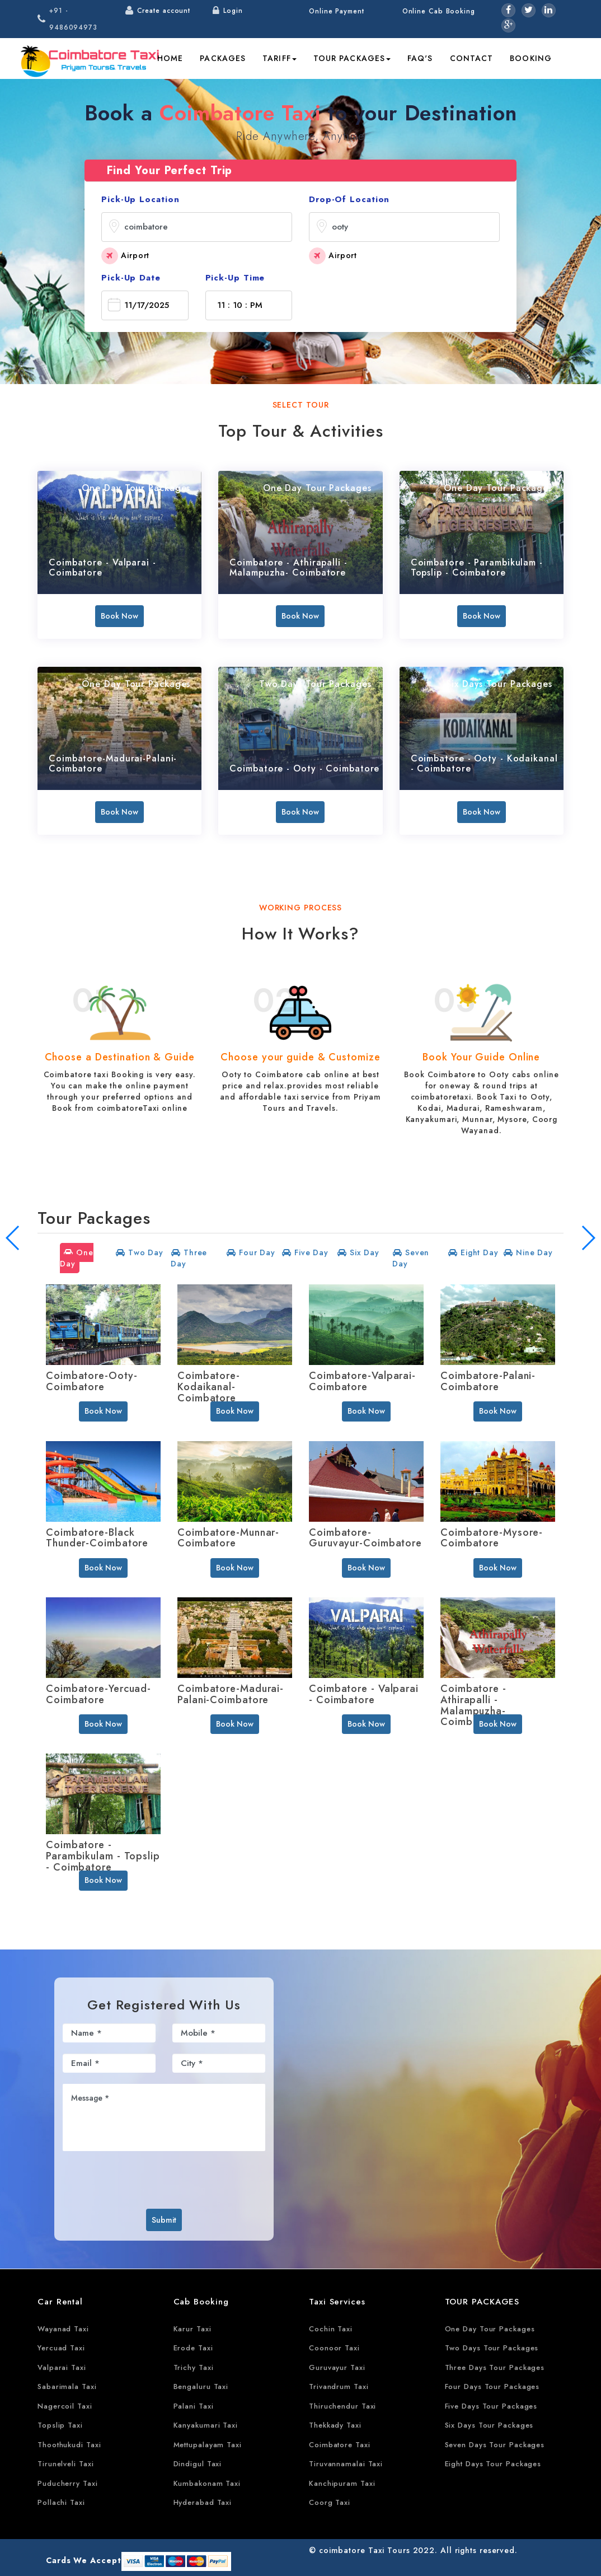  Describe the element at coordinates (342, 2406) in the screenshot. I see `Thiruchendur Taxi` at that location.